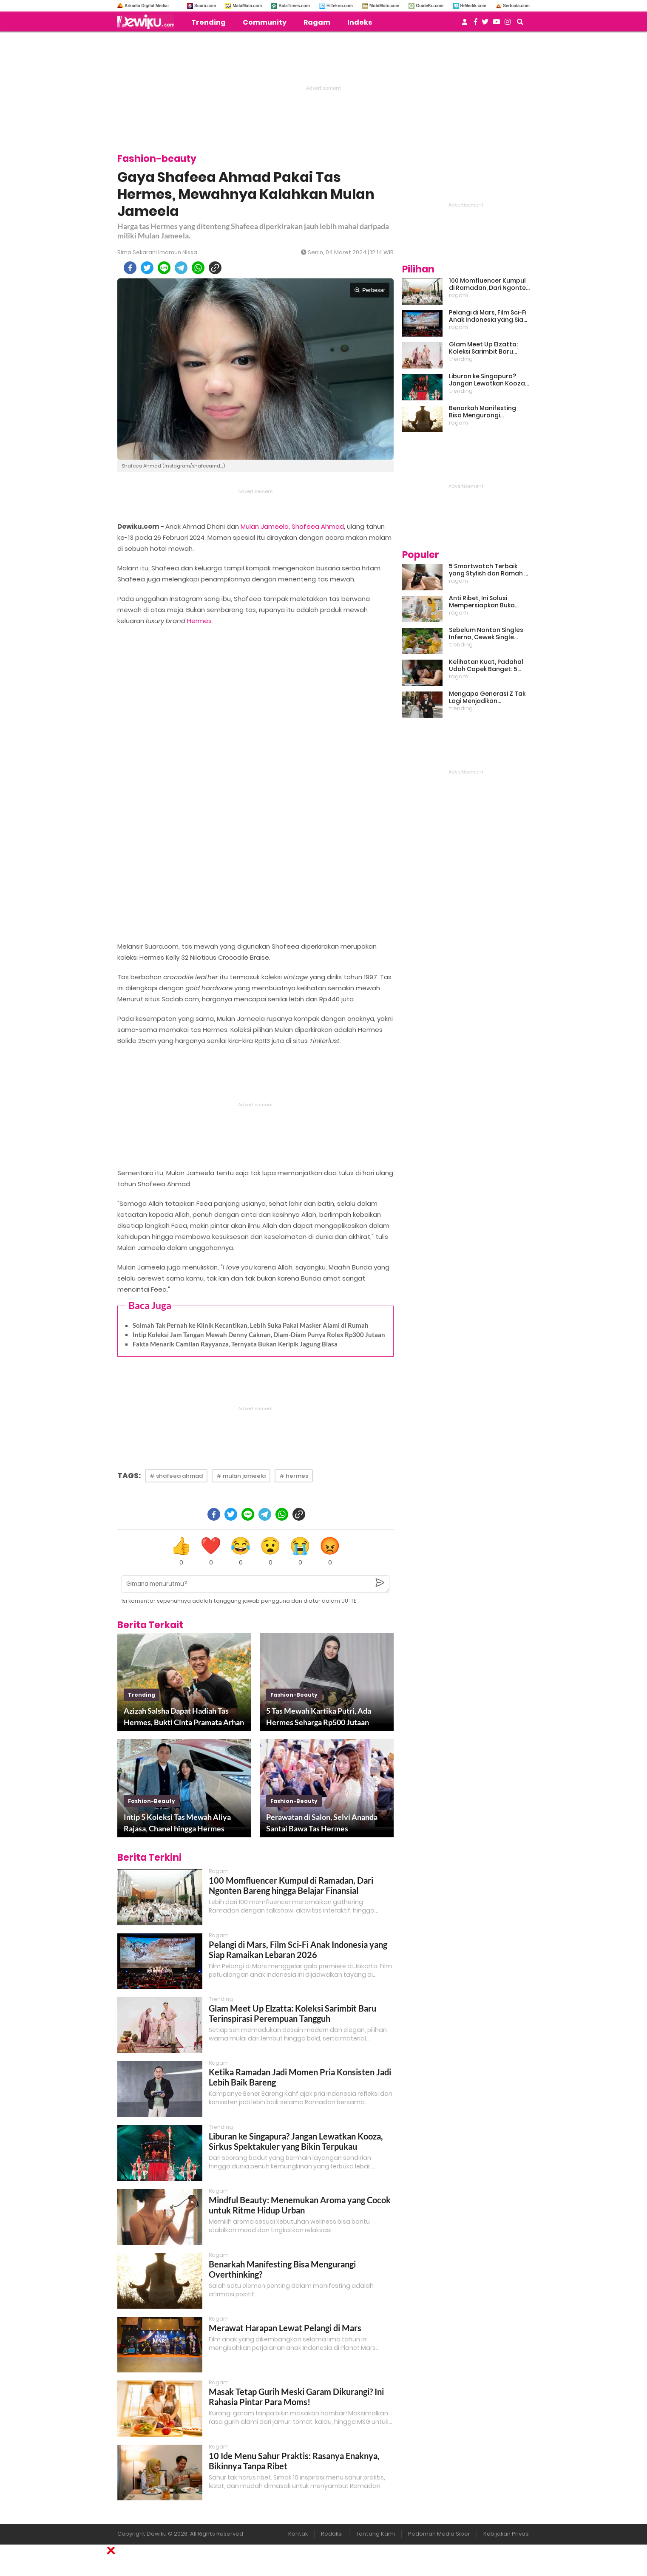 This screenshot has width=647, height=2576. What do you see at coordinates (265, 526) in the screenshot?
I see `Mulan Jameela` at bounding box center [265, 526].